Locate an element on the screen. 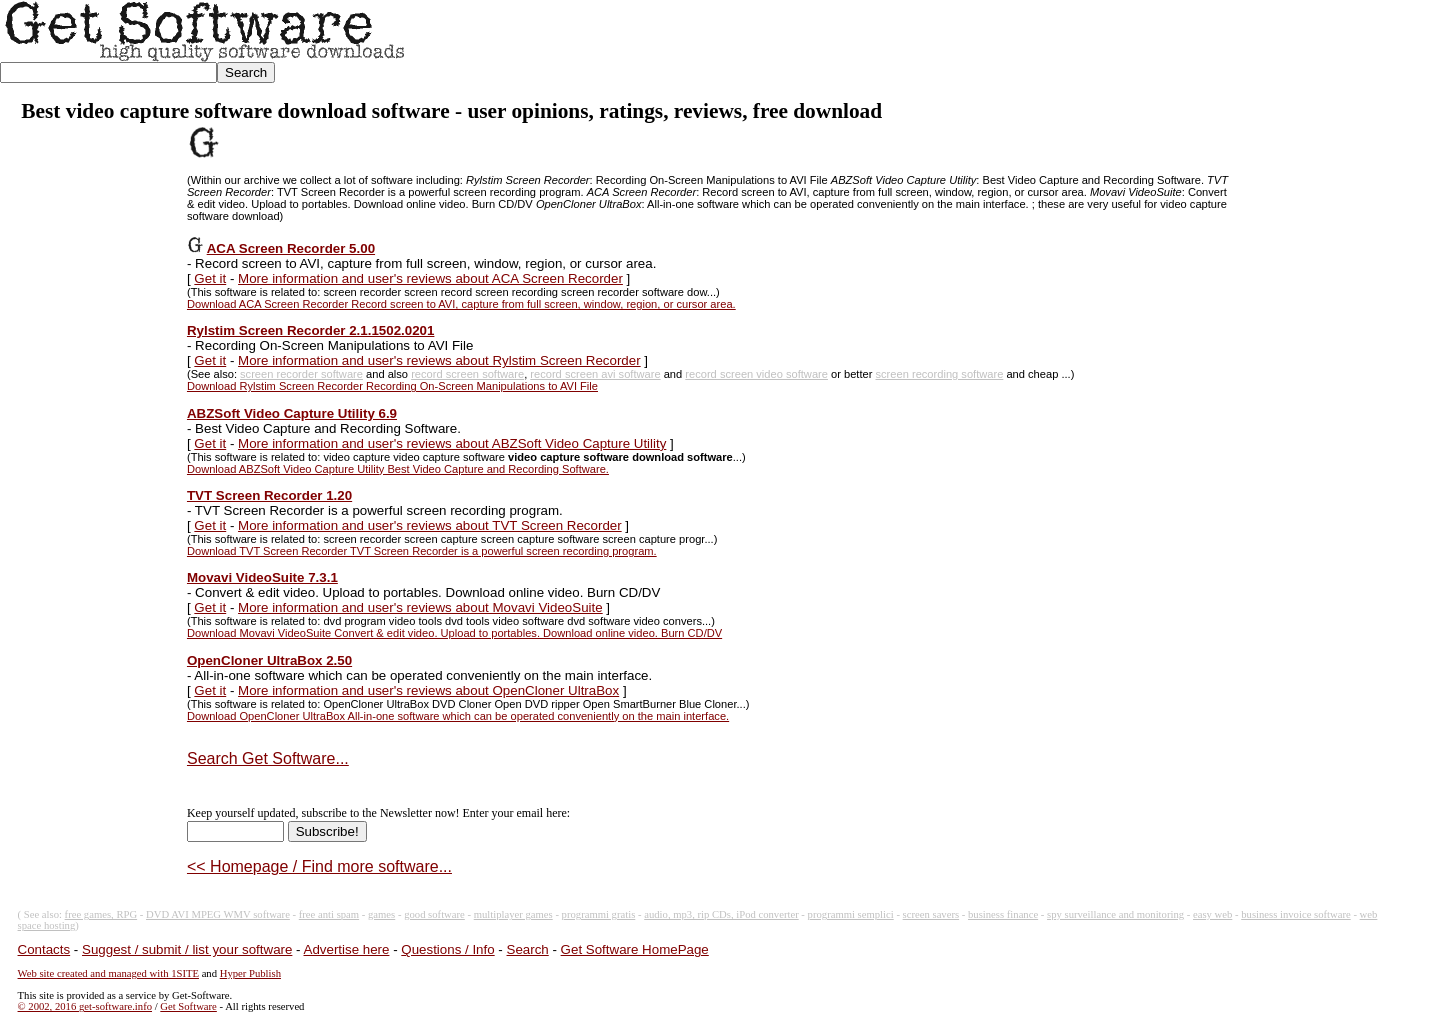 This screenshot has width=1440, height=1023. easy web is located at coordinates (1212, 914).